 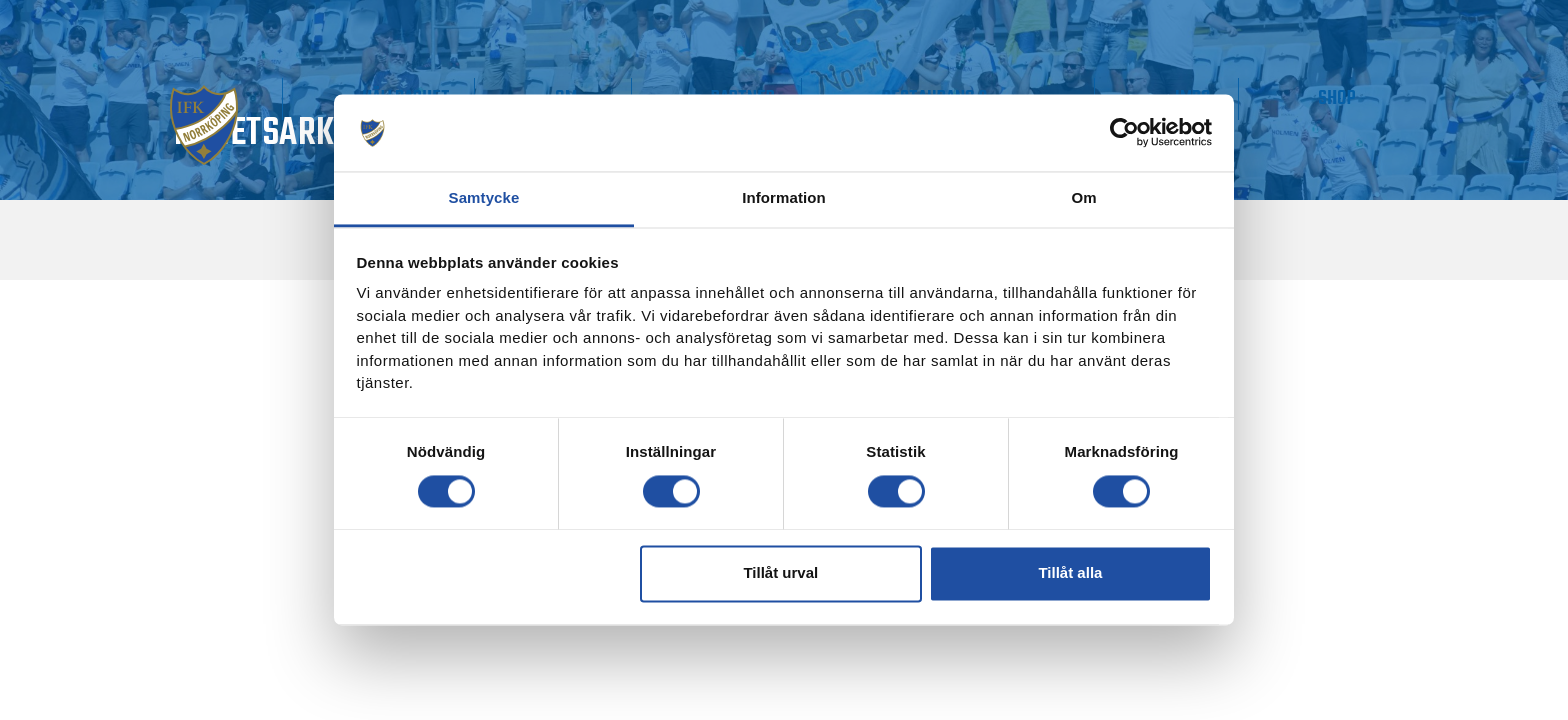 What do you see at coordinates (275, 98) in the screenshot?
I see `Matchdag` at bounding box center [275, 98].